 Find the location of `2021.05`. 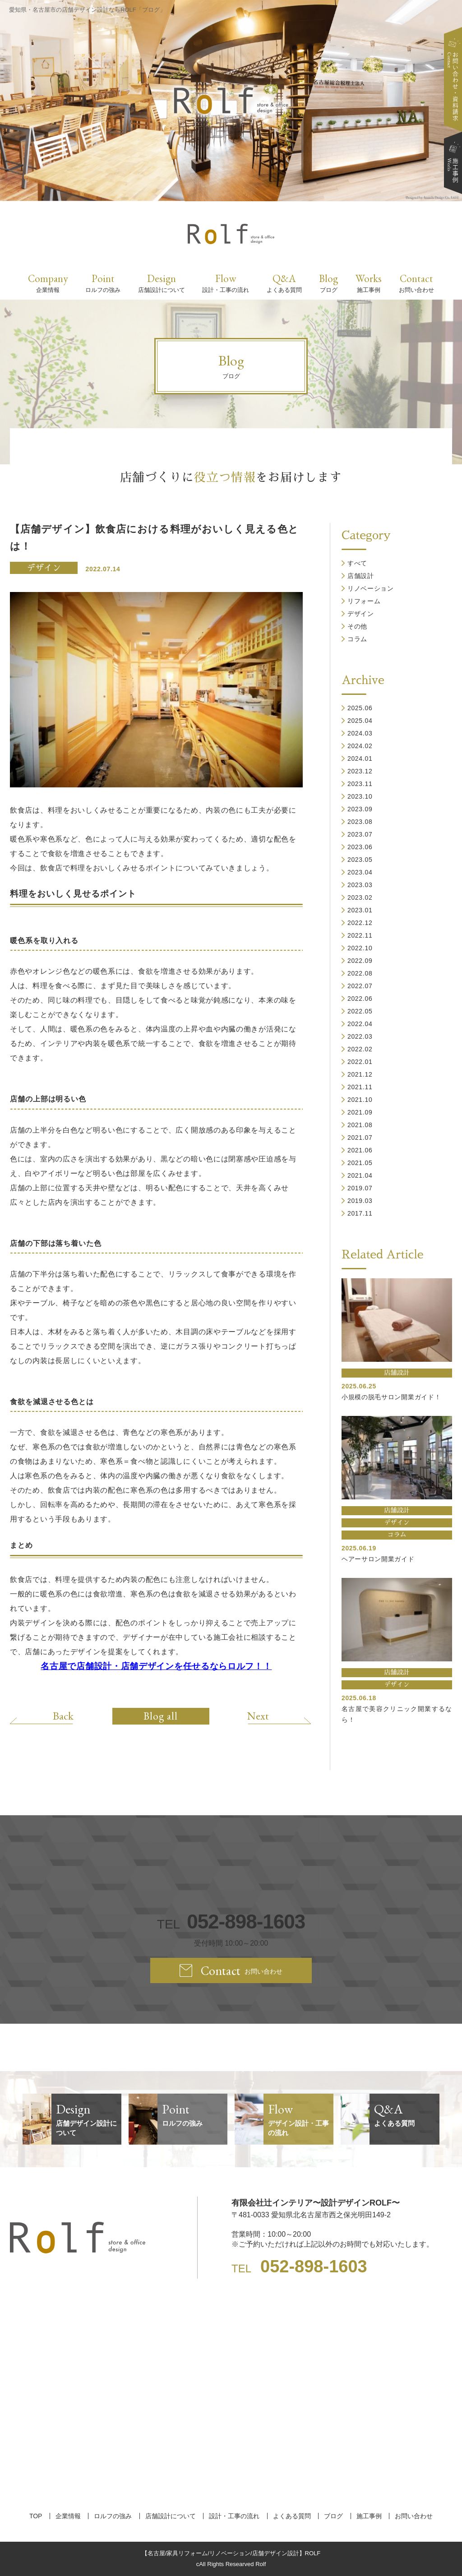

2021.05 is located at coordinates (360, 1162).